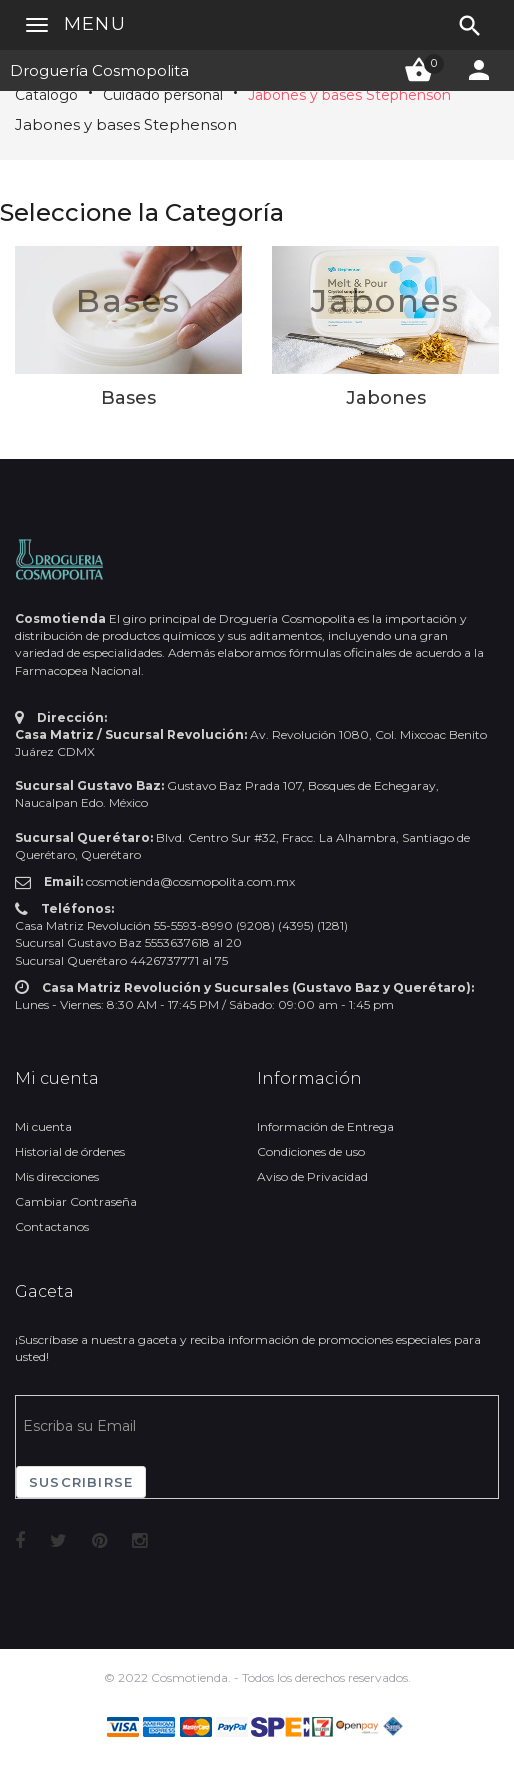 The width and height of the screenshot is (514, 1773). What do you see at coordinates (349, 95) in the screenshot?
I see `Jabones y bases Stephenson` at bounding box center [349, 95].